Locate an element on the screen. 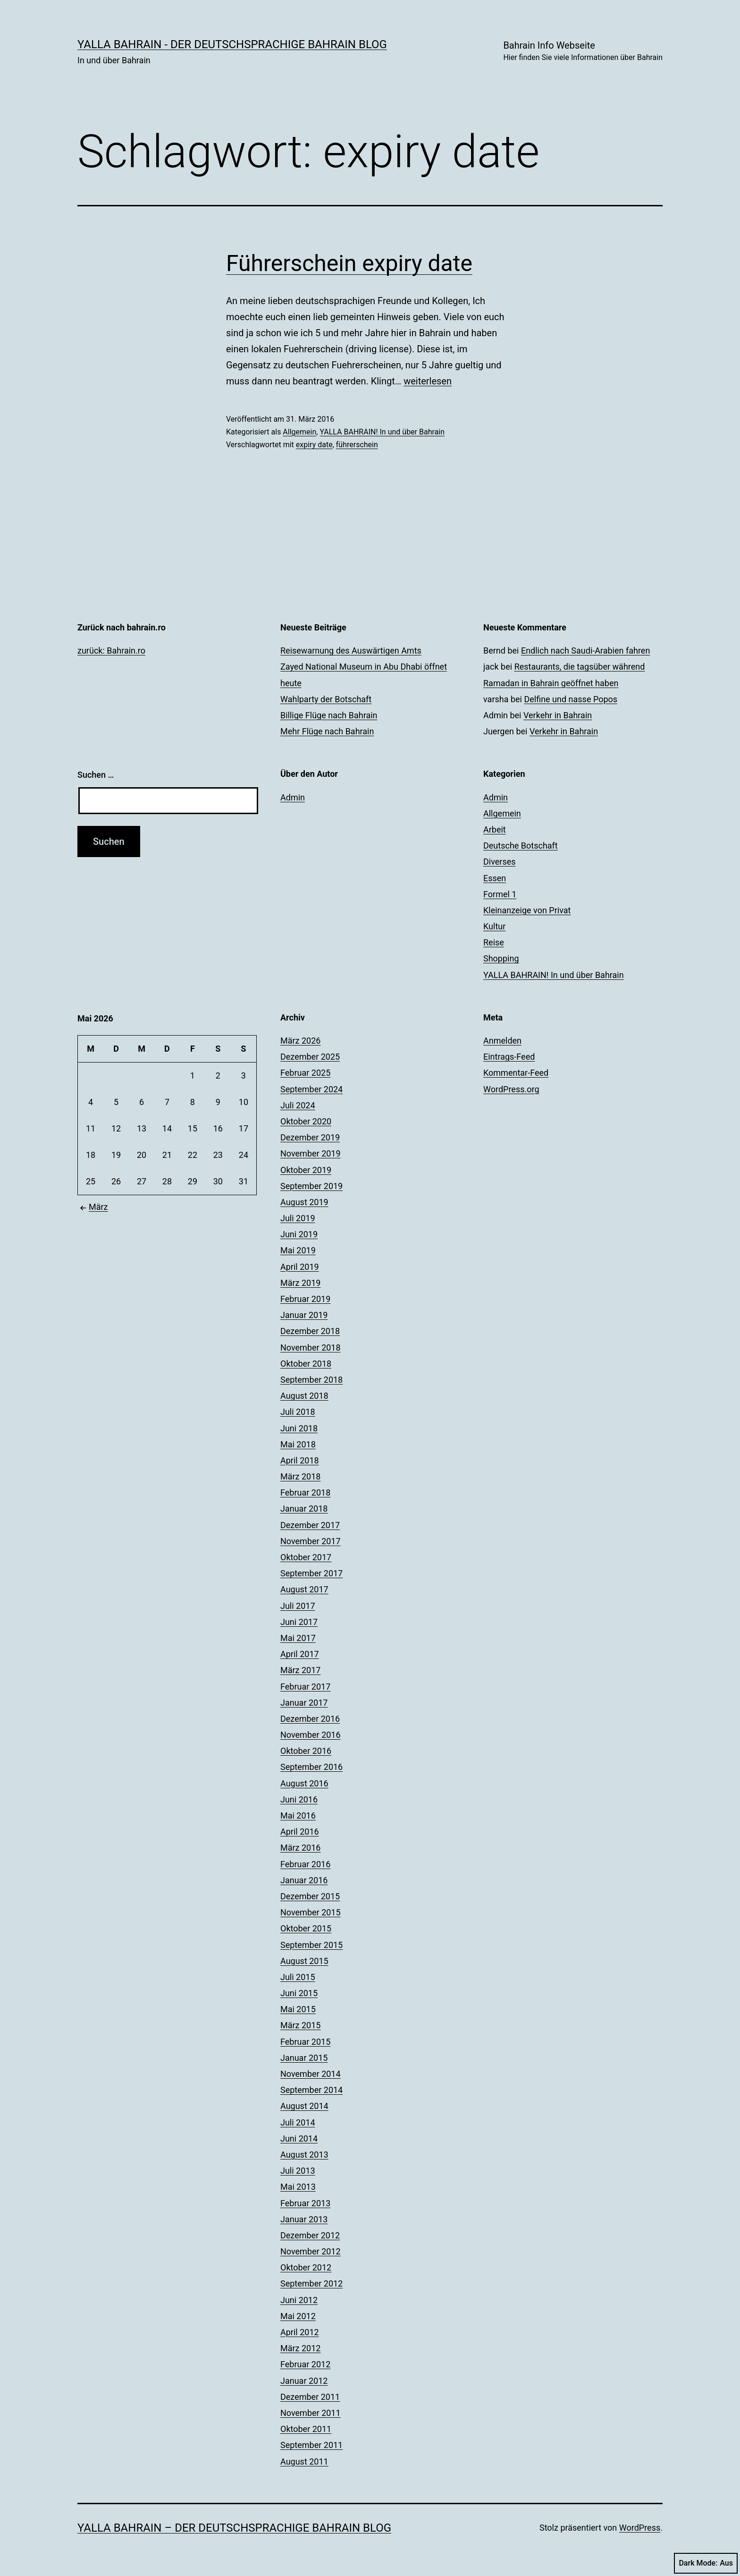 This screenshot has height=2576, width=740. November 2017 is located at coordinates (310, 1541).